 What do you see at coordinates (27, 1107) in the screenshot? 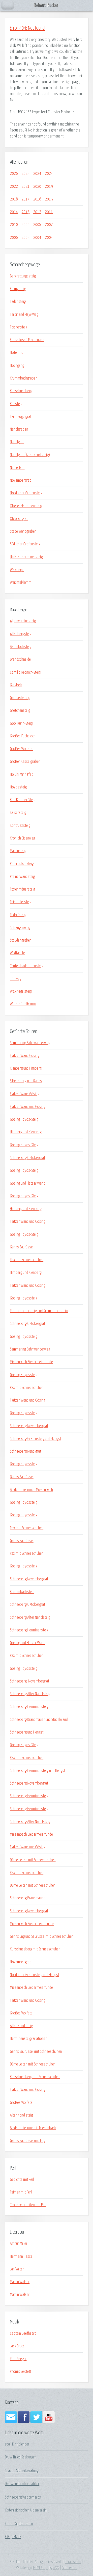
I see `Flatzer Wand und Gösing` at bounding box center [27, 1107].